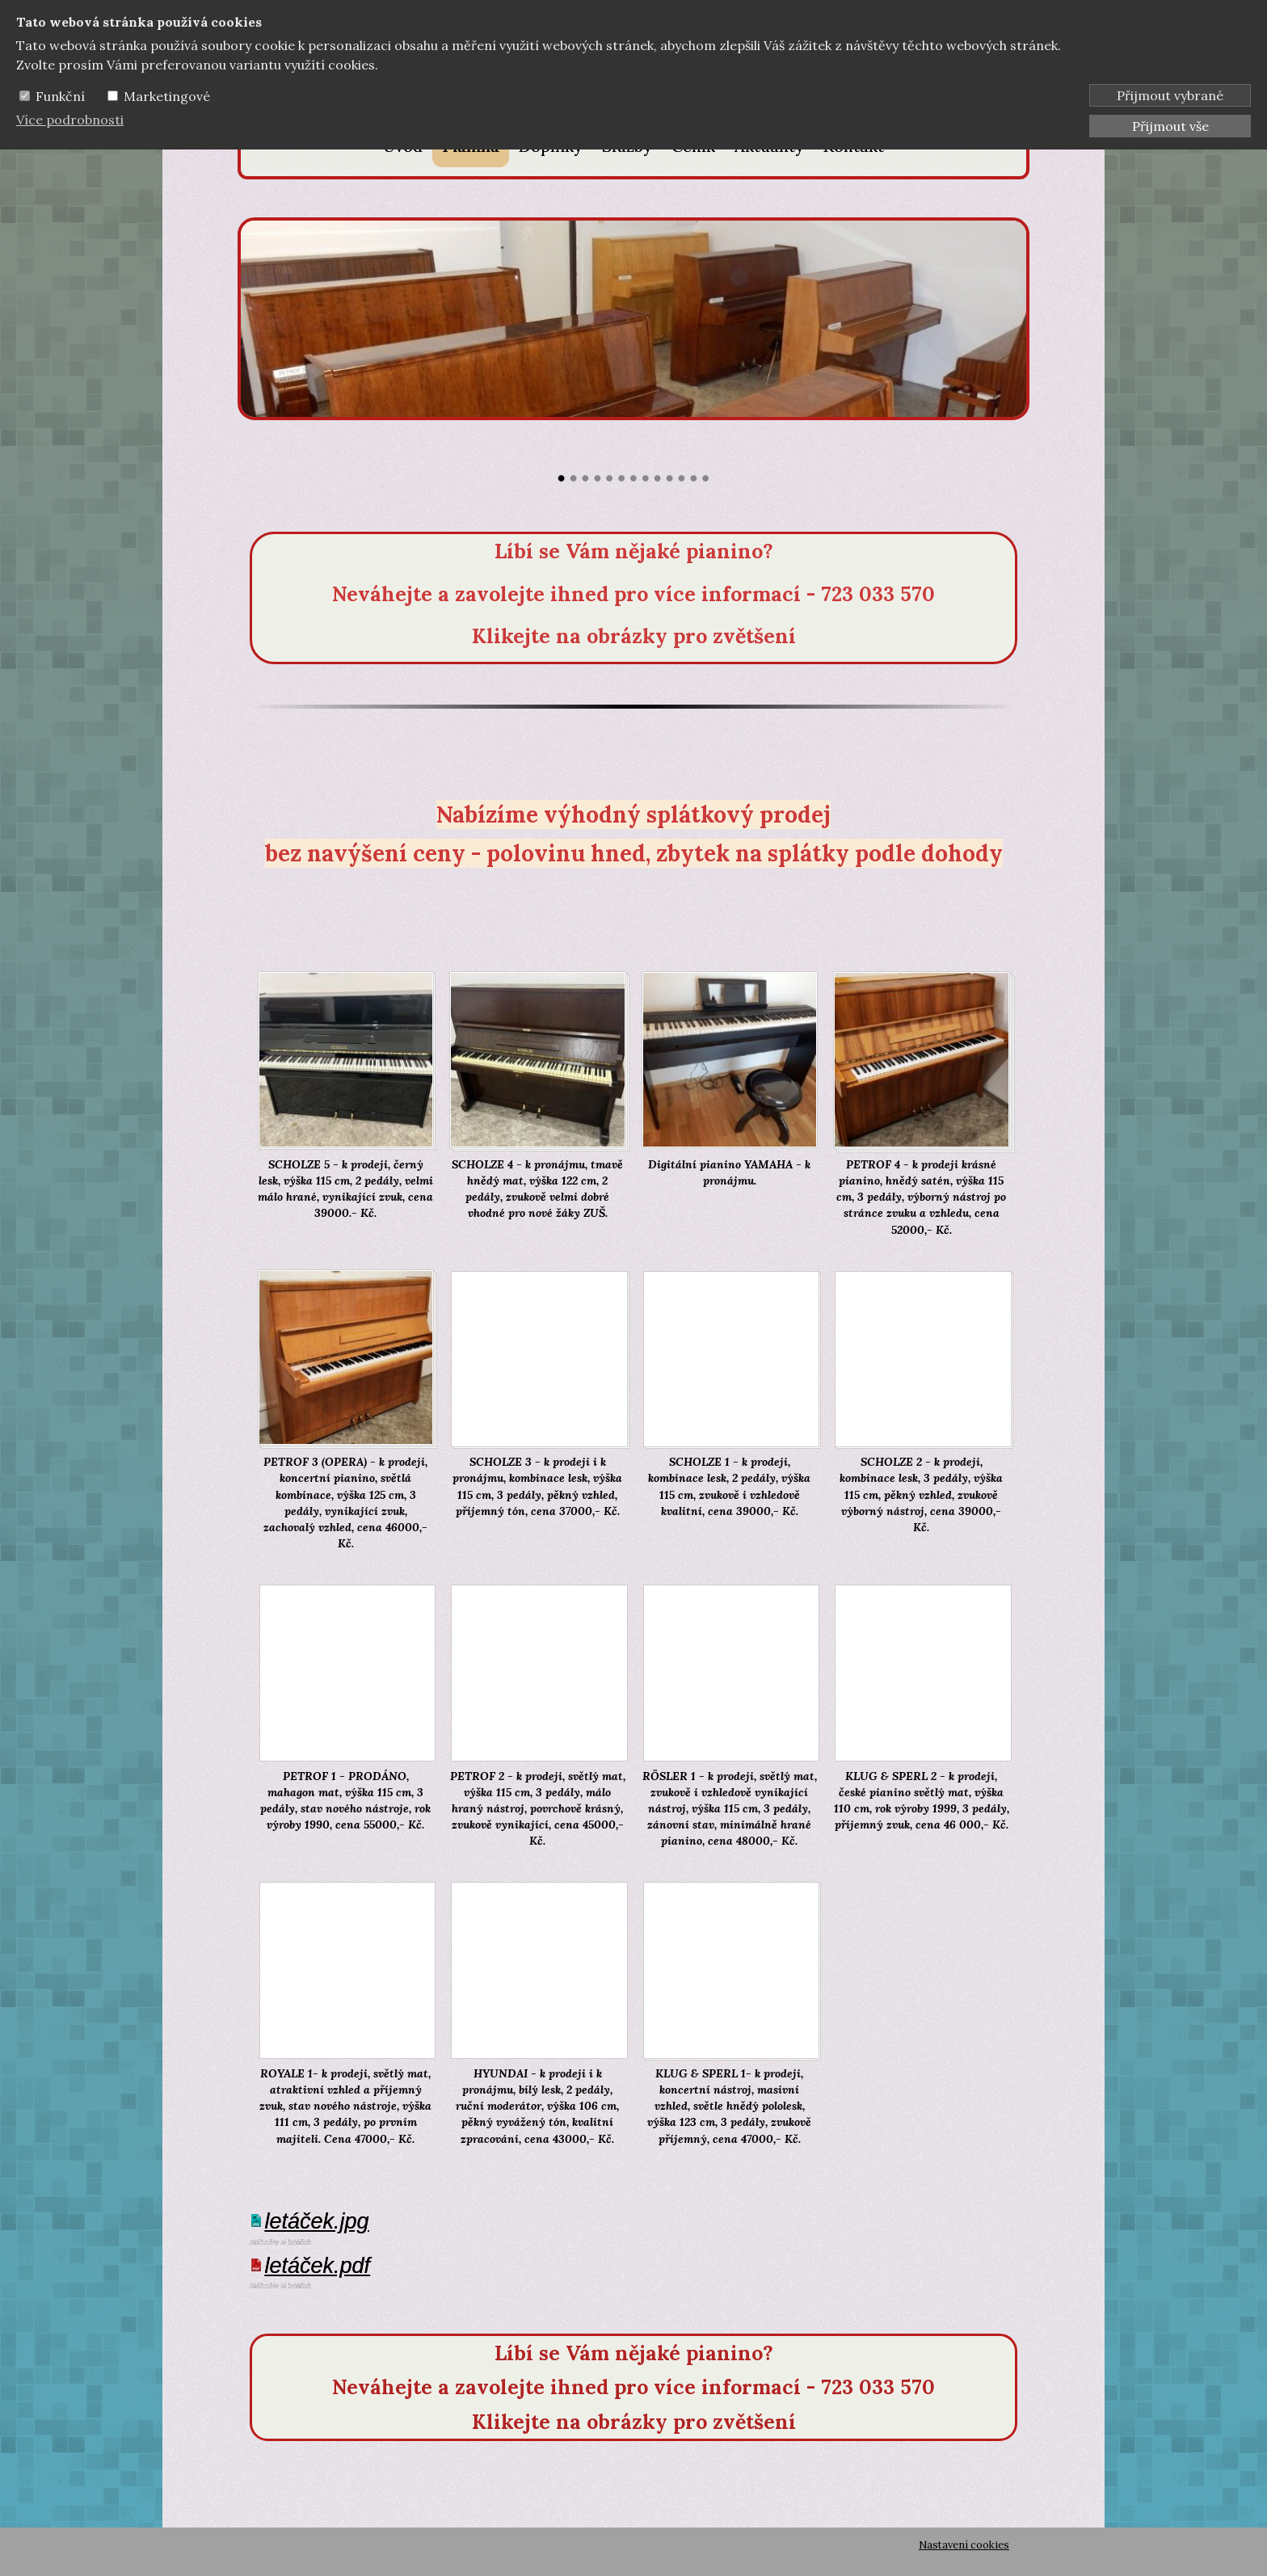  What do you see at coordinates (318, 2266) in the screenshot?
I see `letáček.pdf` at bounding box center [318, 2266].